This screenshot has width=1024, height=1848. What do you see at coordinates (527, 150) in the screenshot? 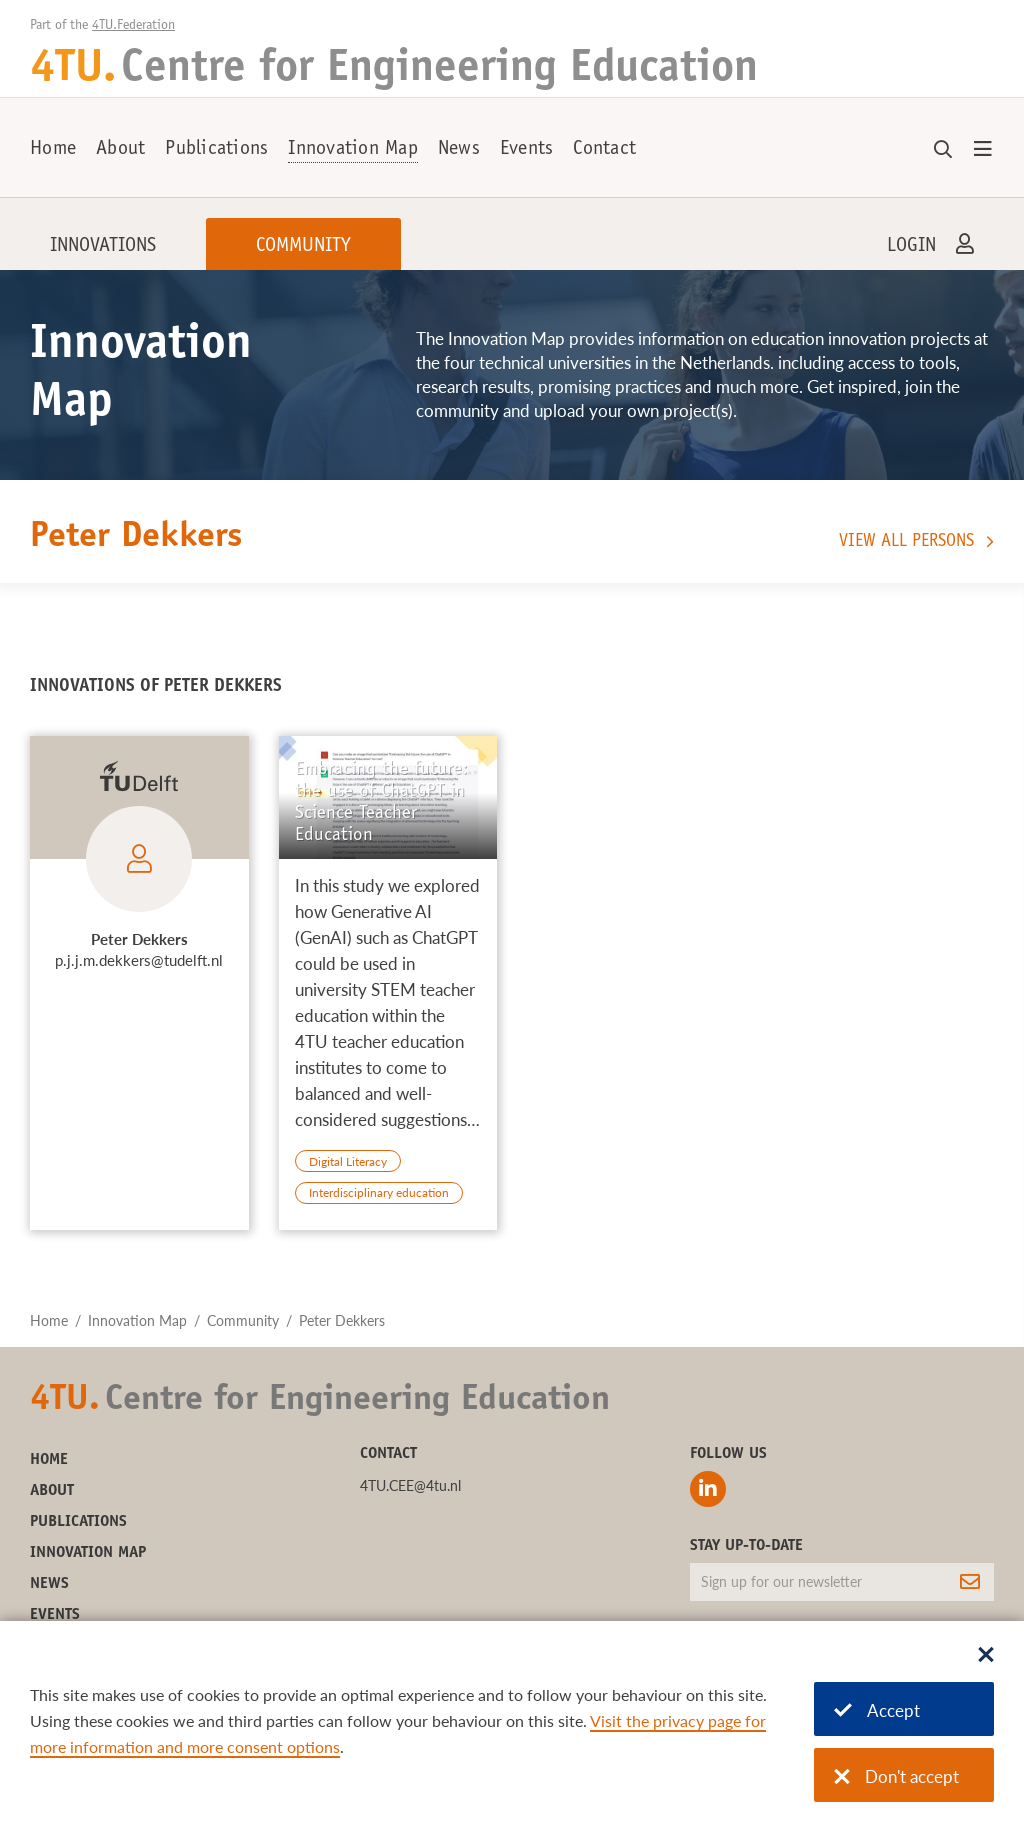
I see `Events` at bounding box center [527, 150].